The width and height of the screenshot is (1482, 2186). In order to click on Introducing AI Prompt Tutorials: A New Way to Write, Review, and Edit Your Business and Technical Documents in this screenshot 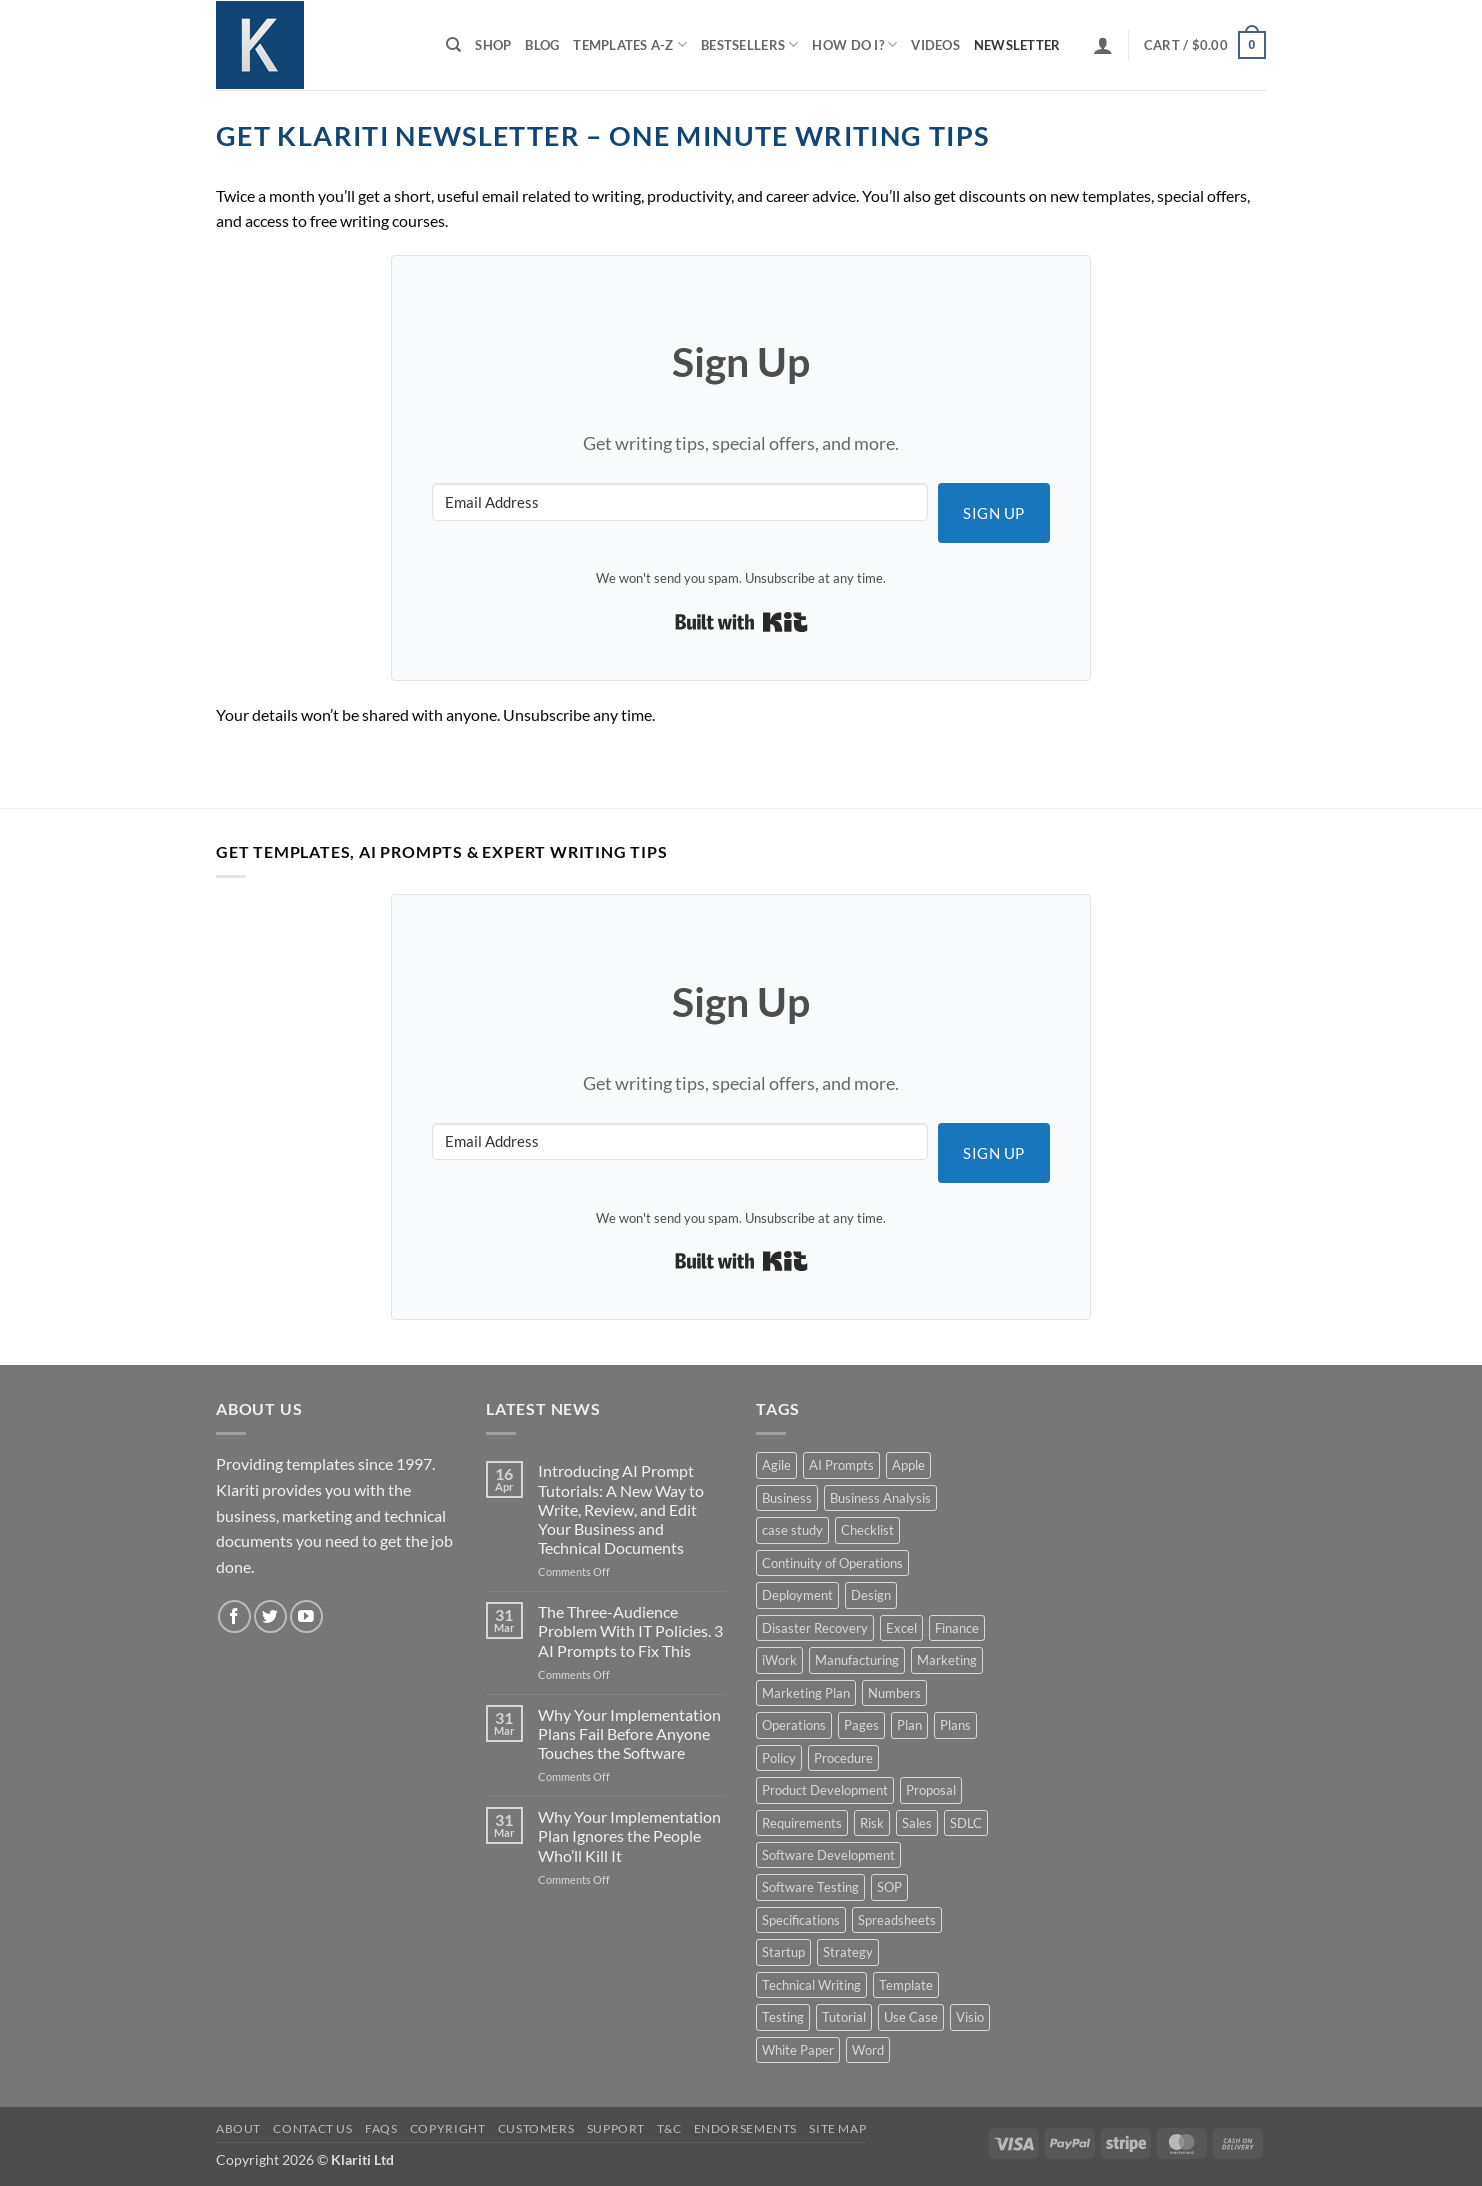, I will do `click(621, 1509)`.